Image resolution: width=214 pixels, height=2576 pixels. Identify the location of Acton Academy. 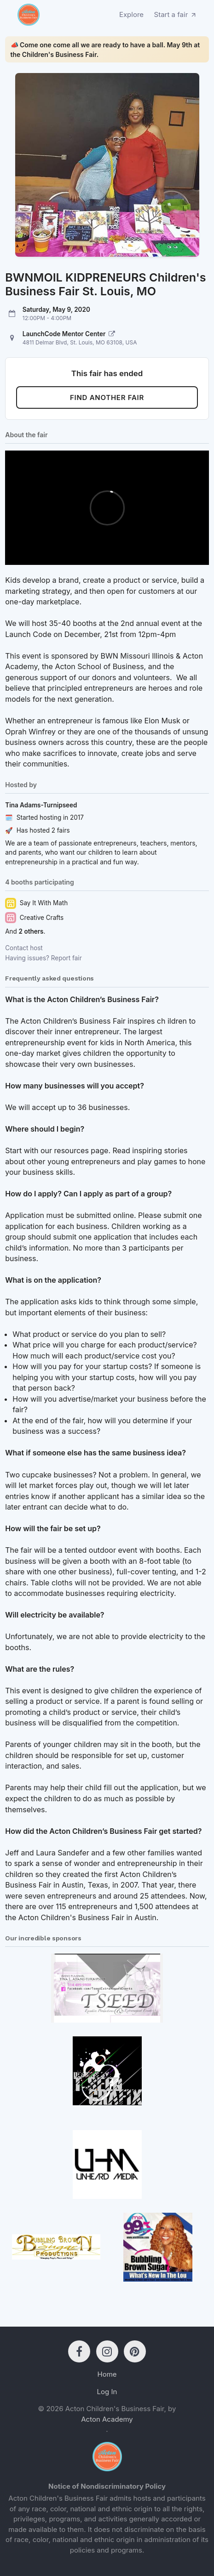
(107, 2419).